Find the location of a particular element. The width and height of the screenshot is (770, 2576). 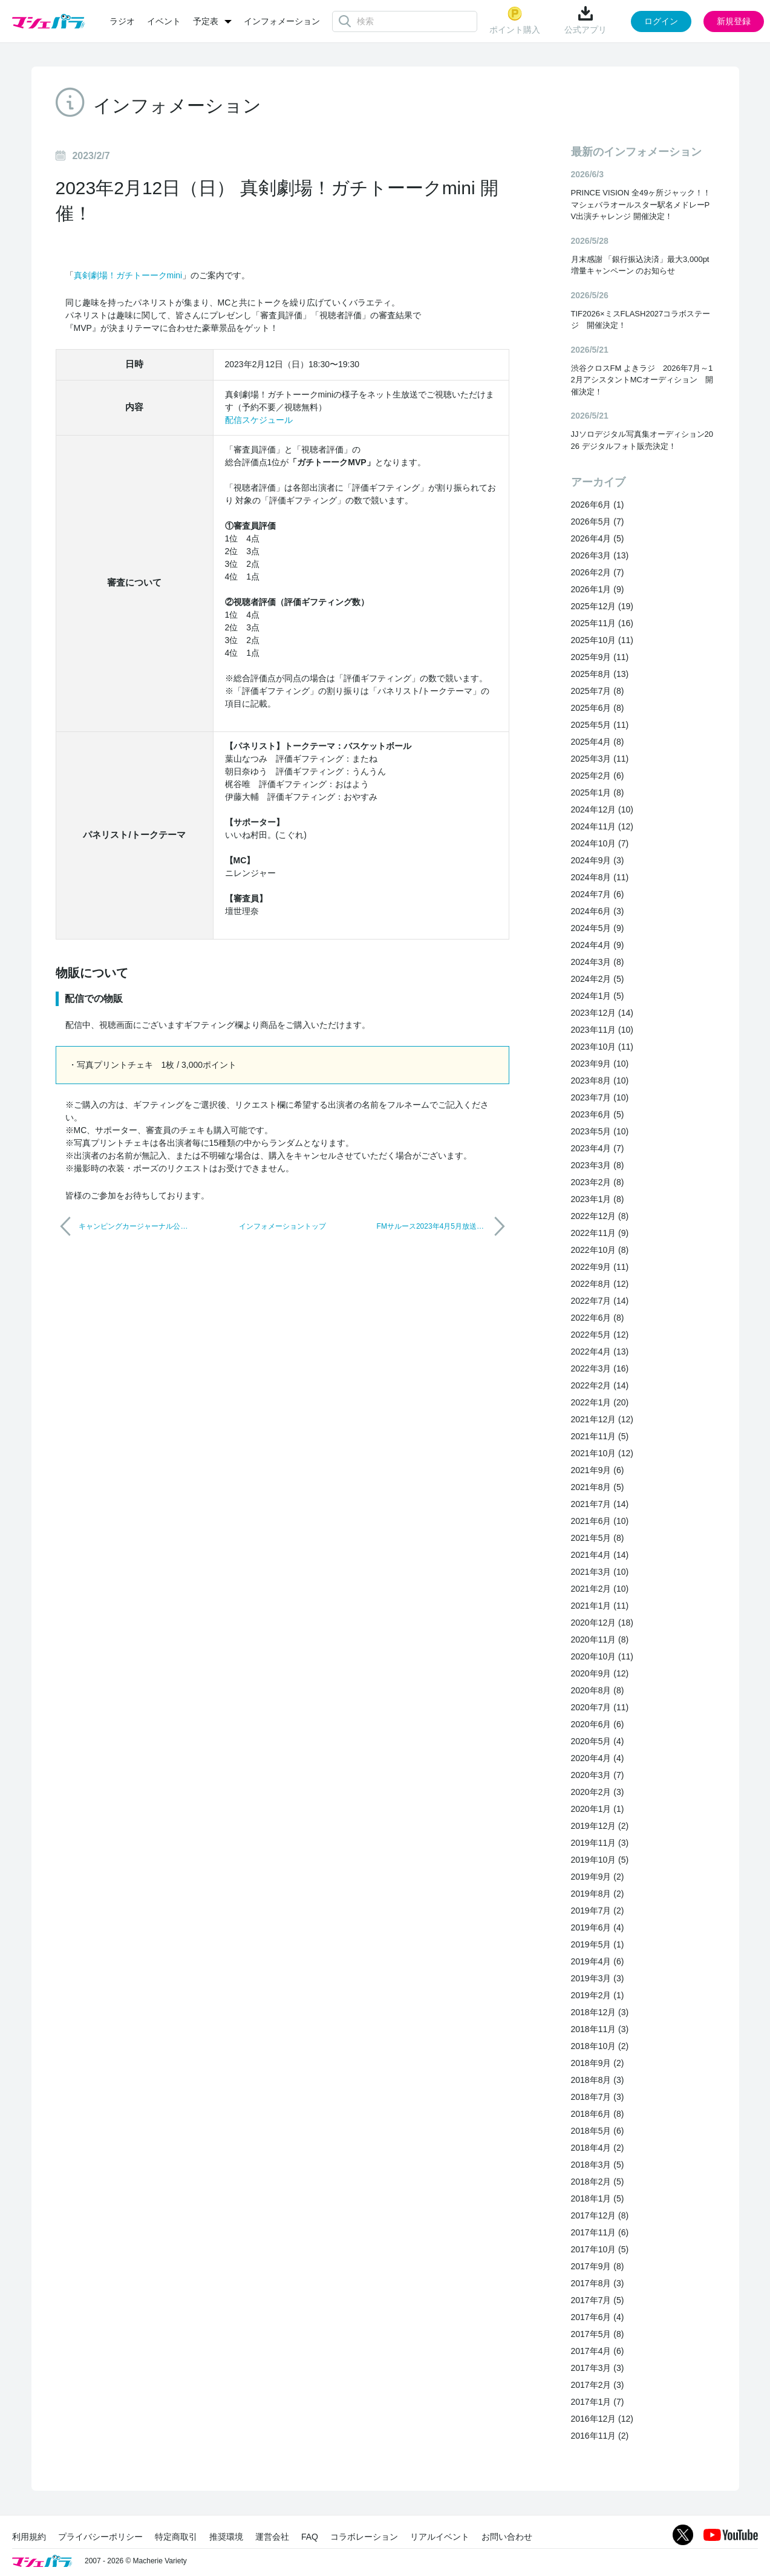

2021年7月 (14) is located at coordinates (600, 1504).